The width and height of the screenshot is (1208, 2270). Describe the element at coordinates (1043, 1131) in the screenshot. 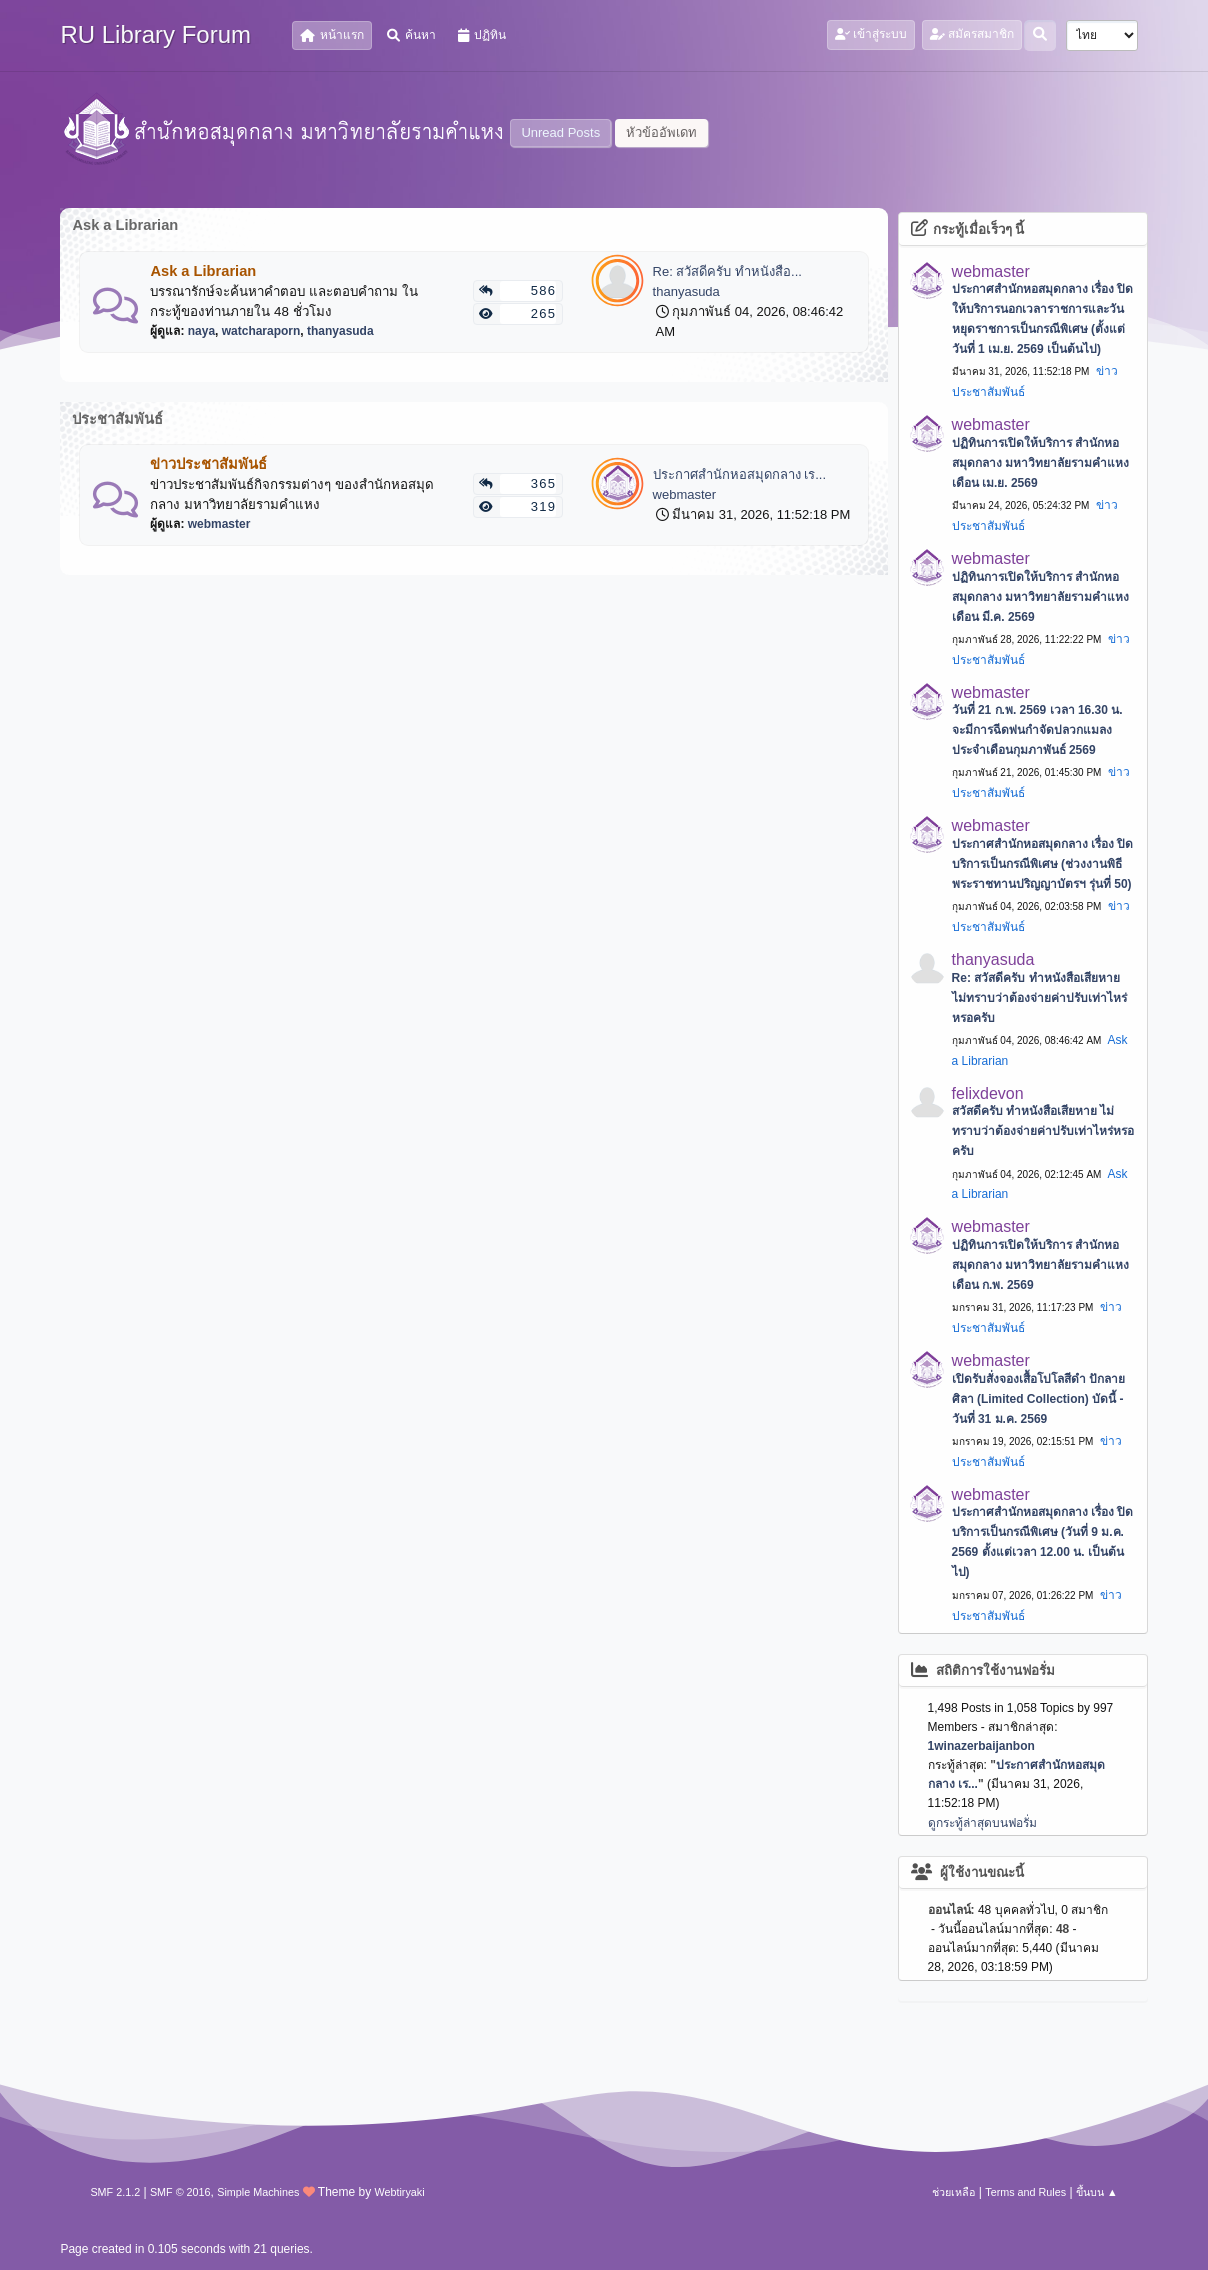

I see `สวัสดีครับ ทำหนังสือเสียหาย ไม่ทราบว่าต้องจ่ายค่าปรับเท่าไหร่หรอครับ` at that location.